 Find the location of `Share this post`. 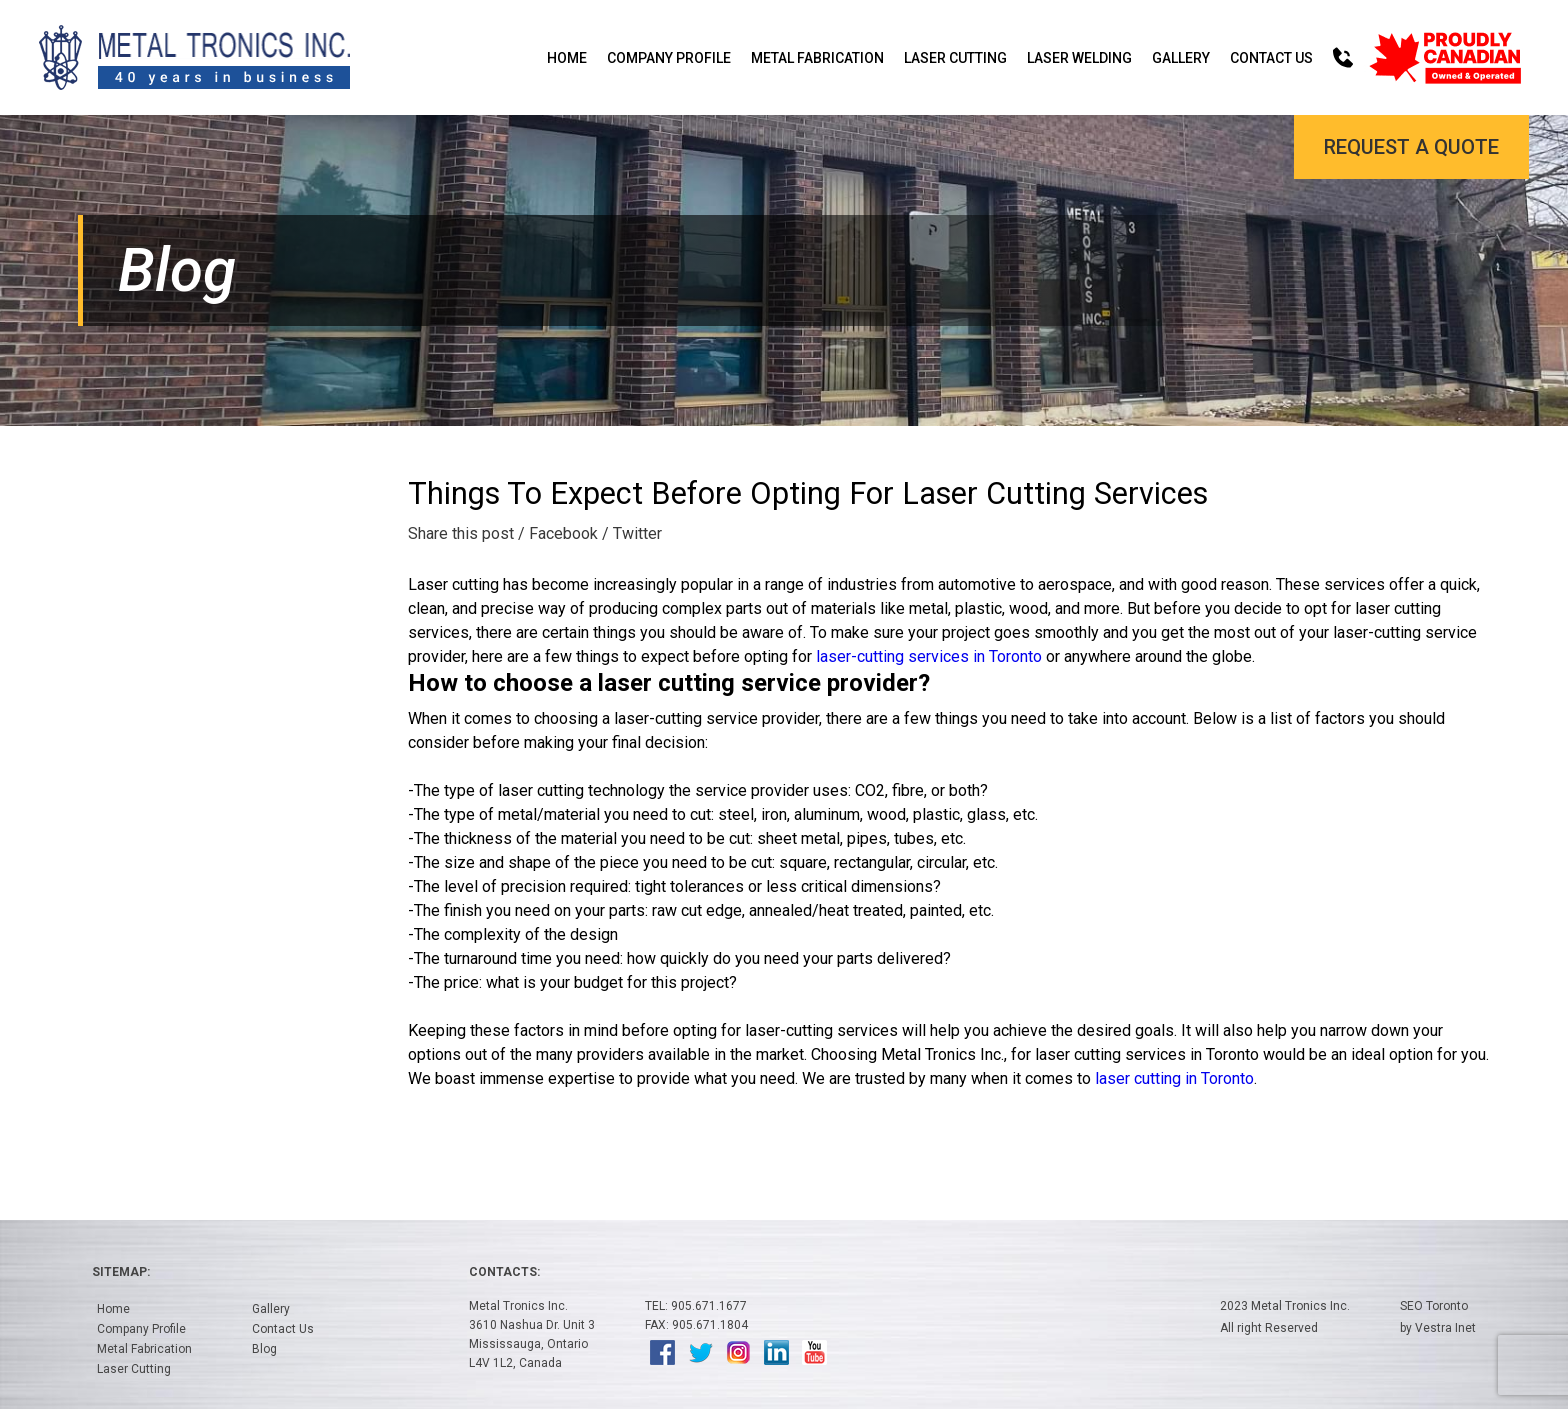

Share this post is located at coordinates (461, 533).